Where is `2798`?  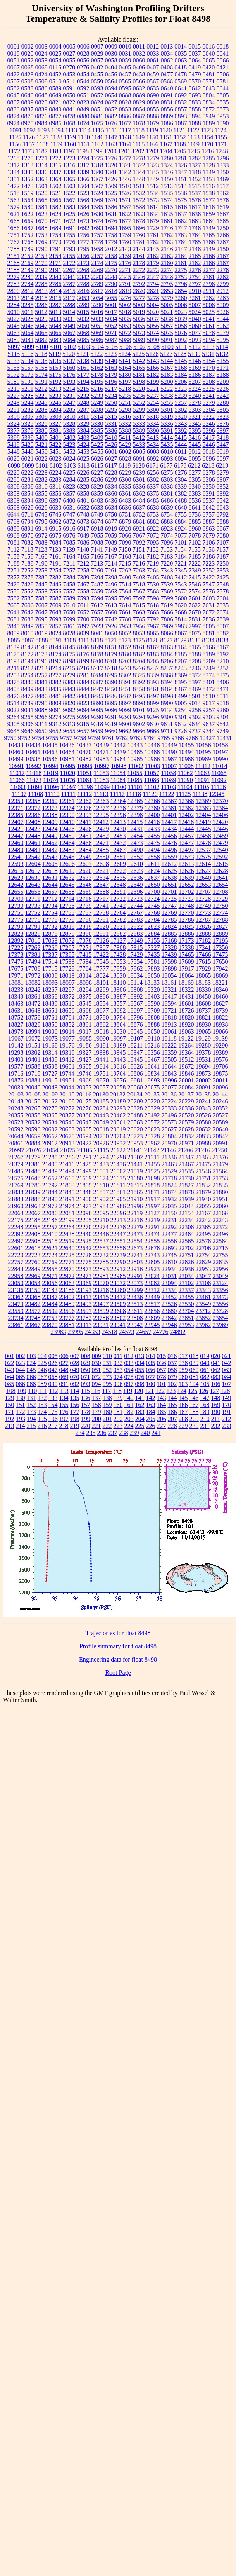
2798 is located at coordinates (209, 284).